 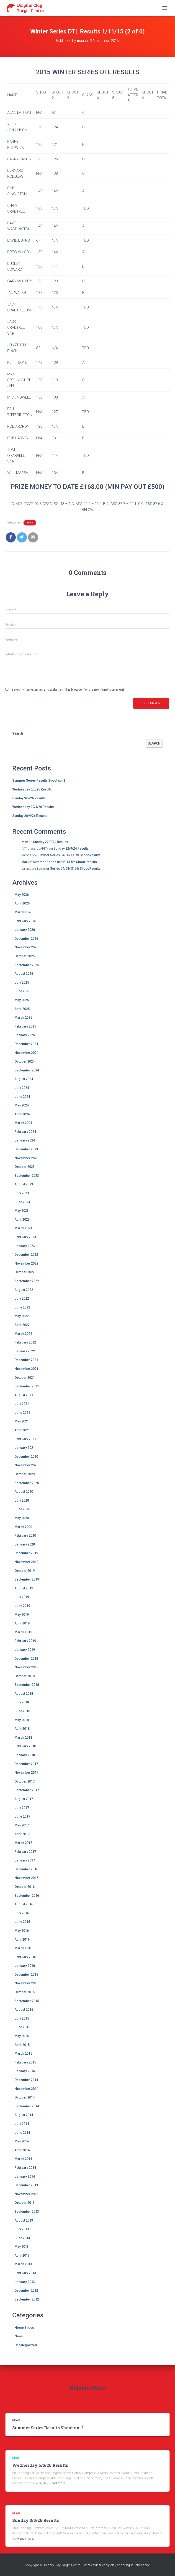 I want to click on December 2022, so click(x=26, y=1254).